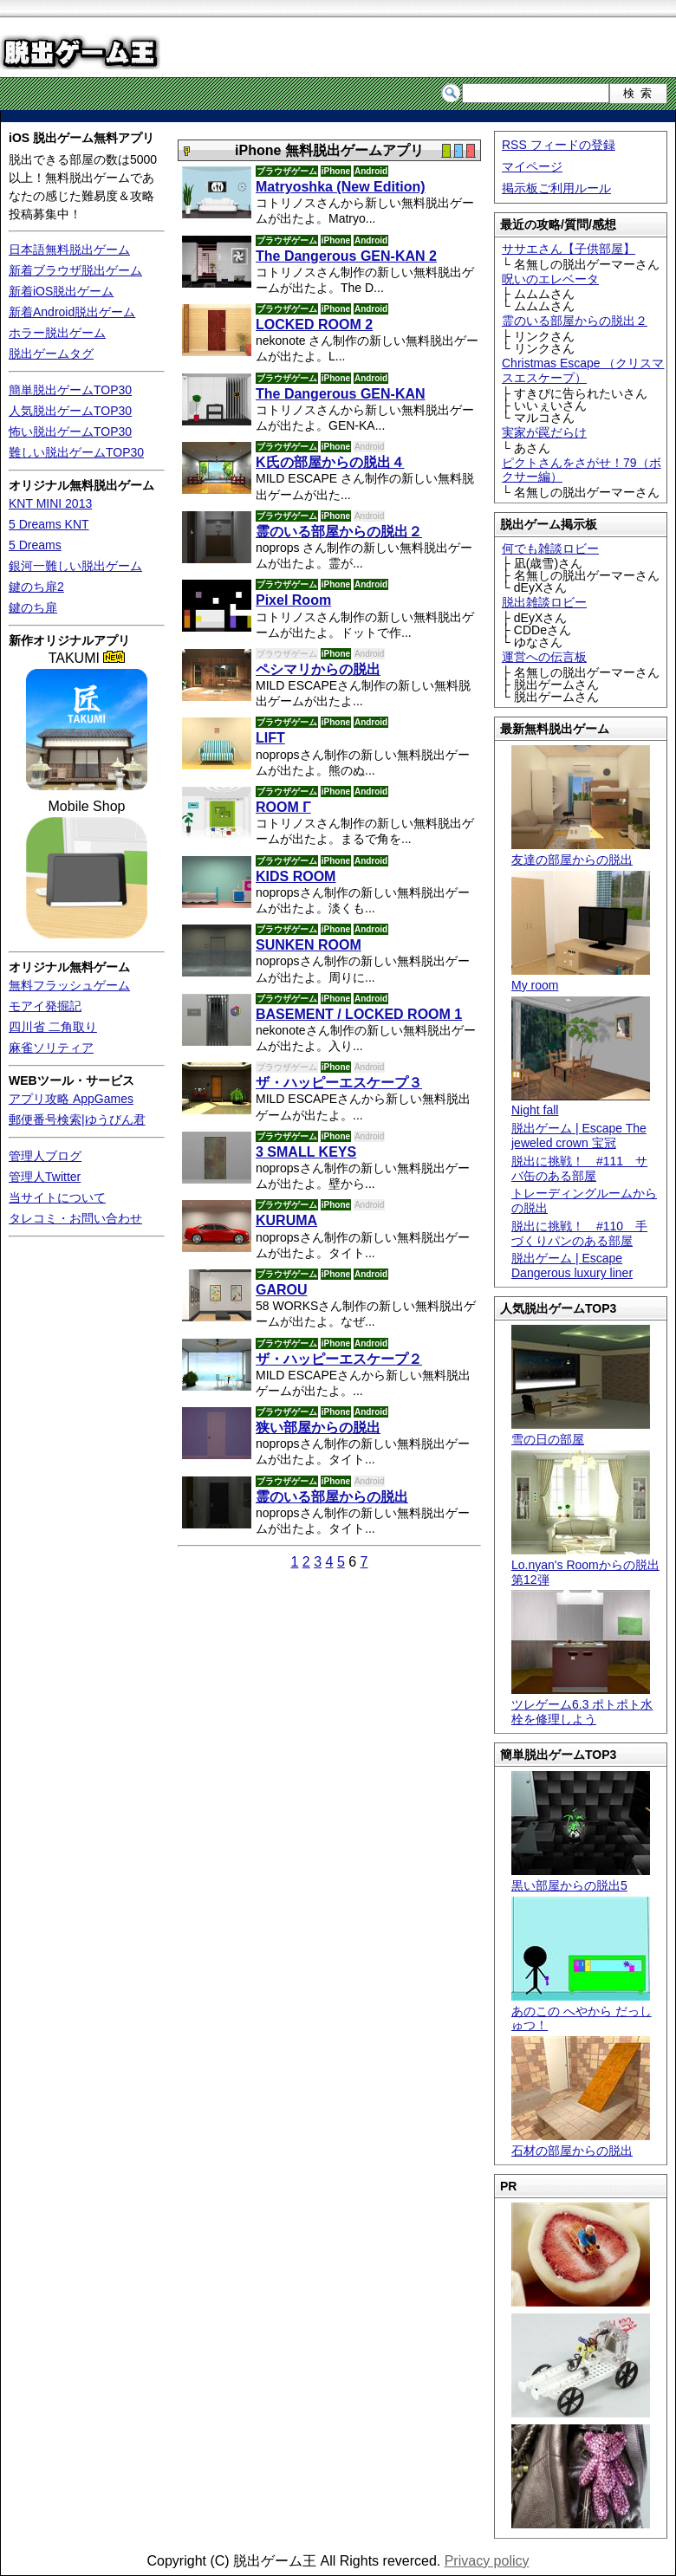  Describe the element at coordinates (341, 186) in the screenshot. I see `Matryoshka (New Edition)` at that location.